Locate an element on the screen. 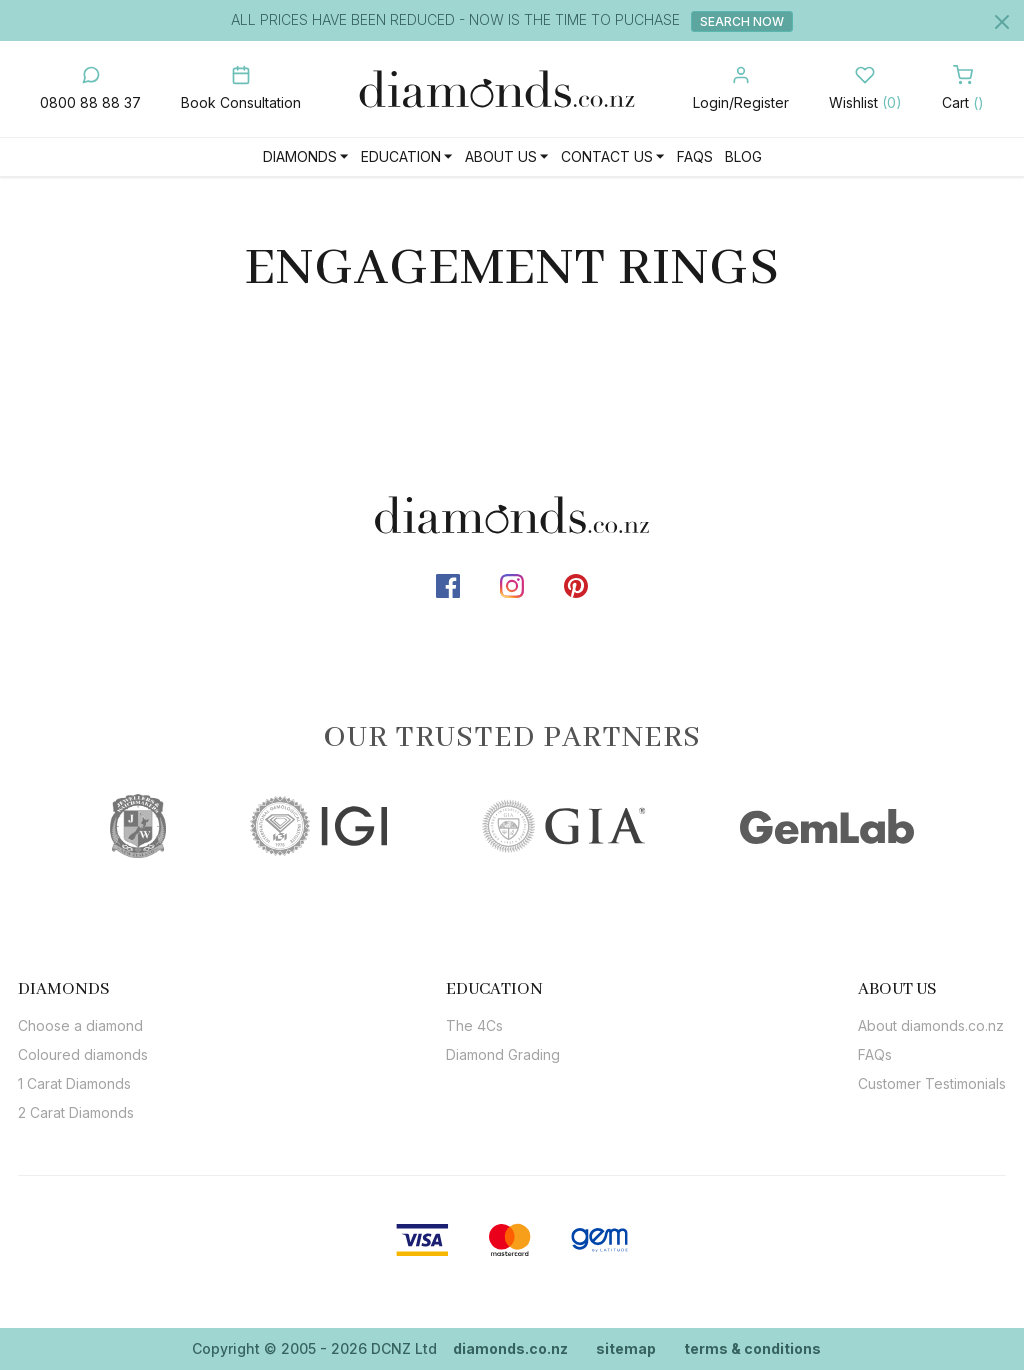 This screenshot has height=1370, width=1024. About Us is located at coordinates (501, 156).